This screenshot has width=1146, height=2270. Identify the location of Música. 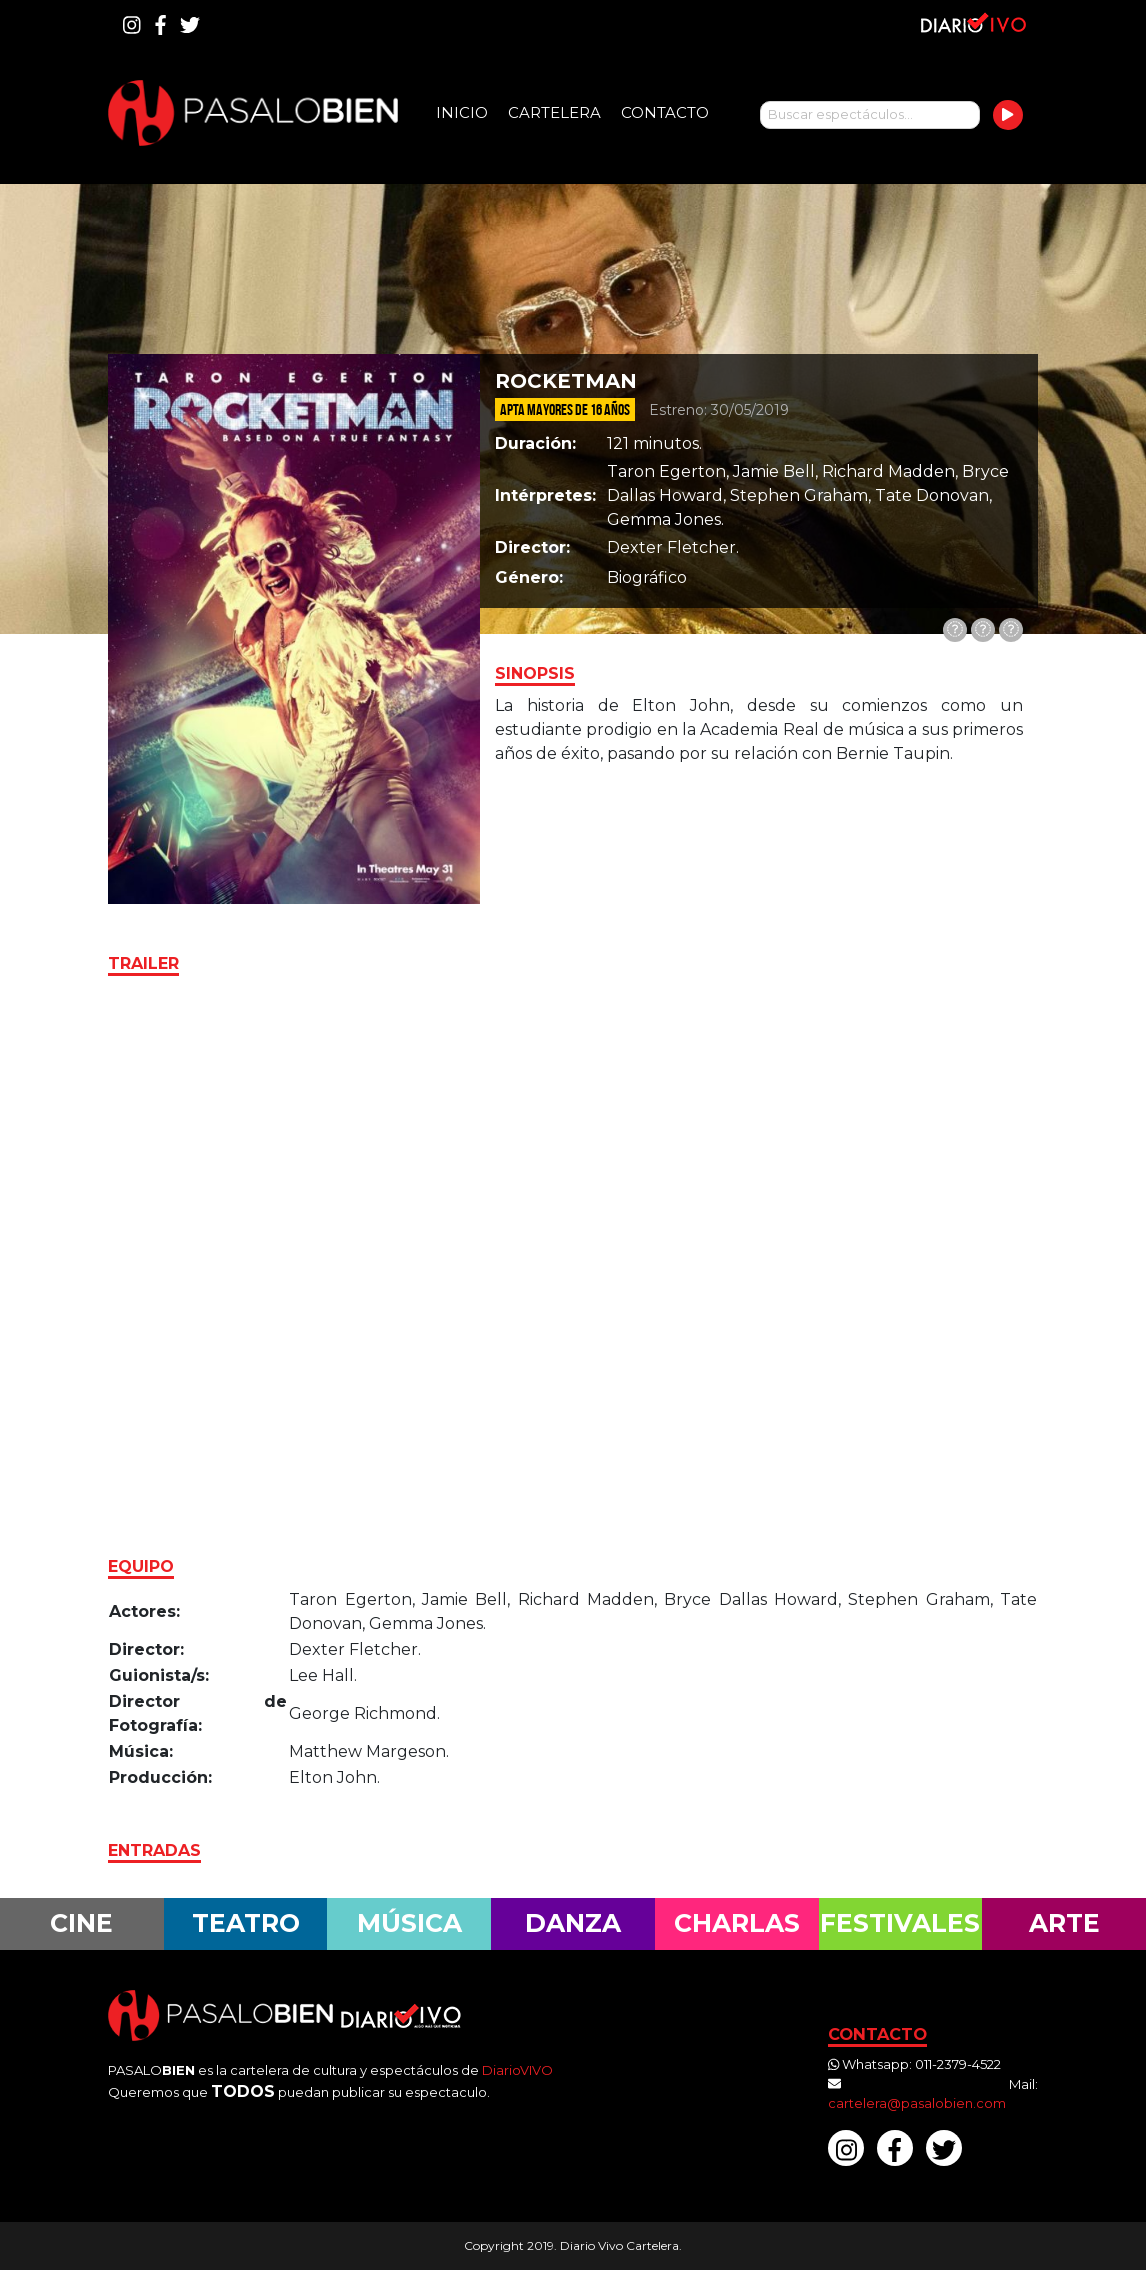
(409, 1923).